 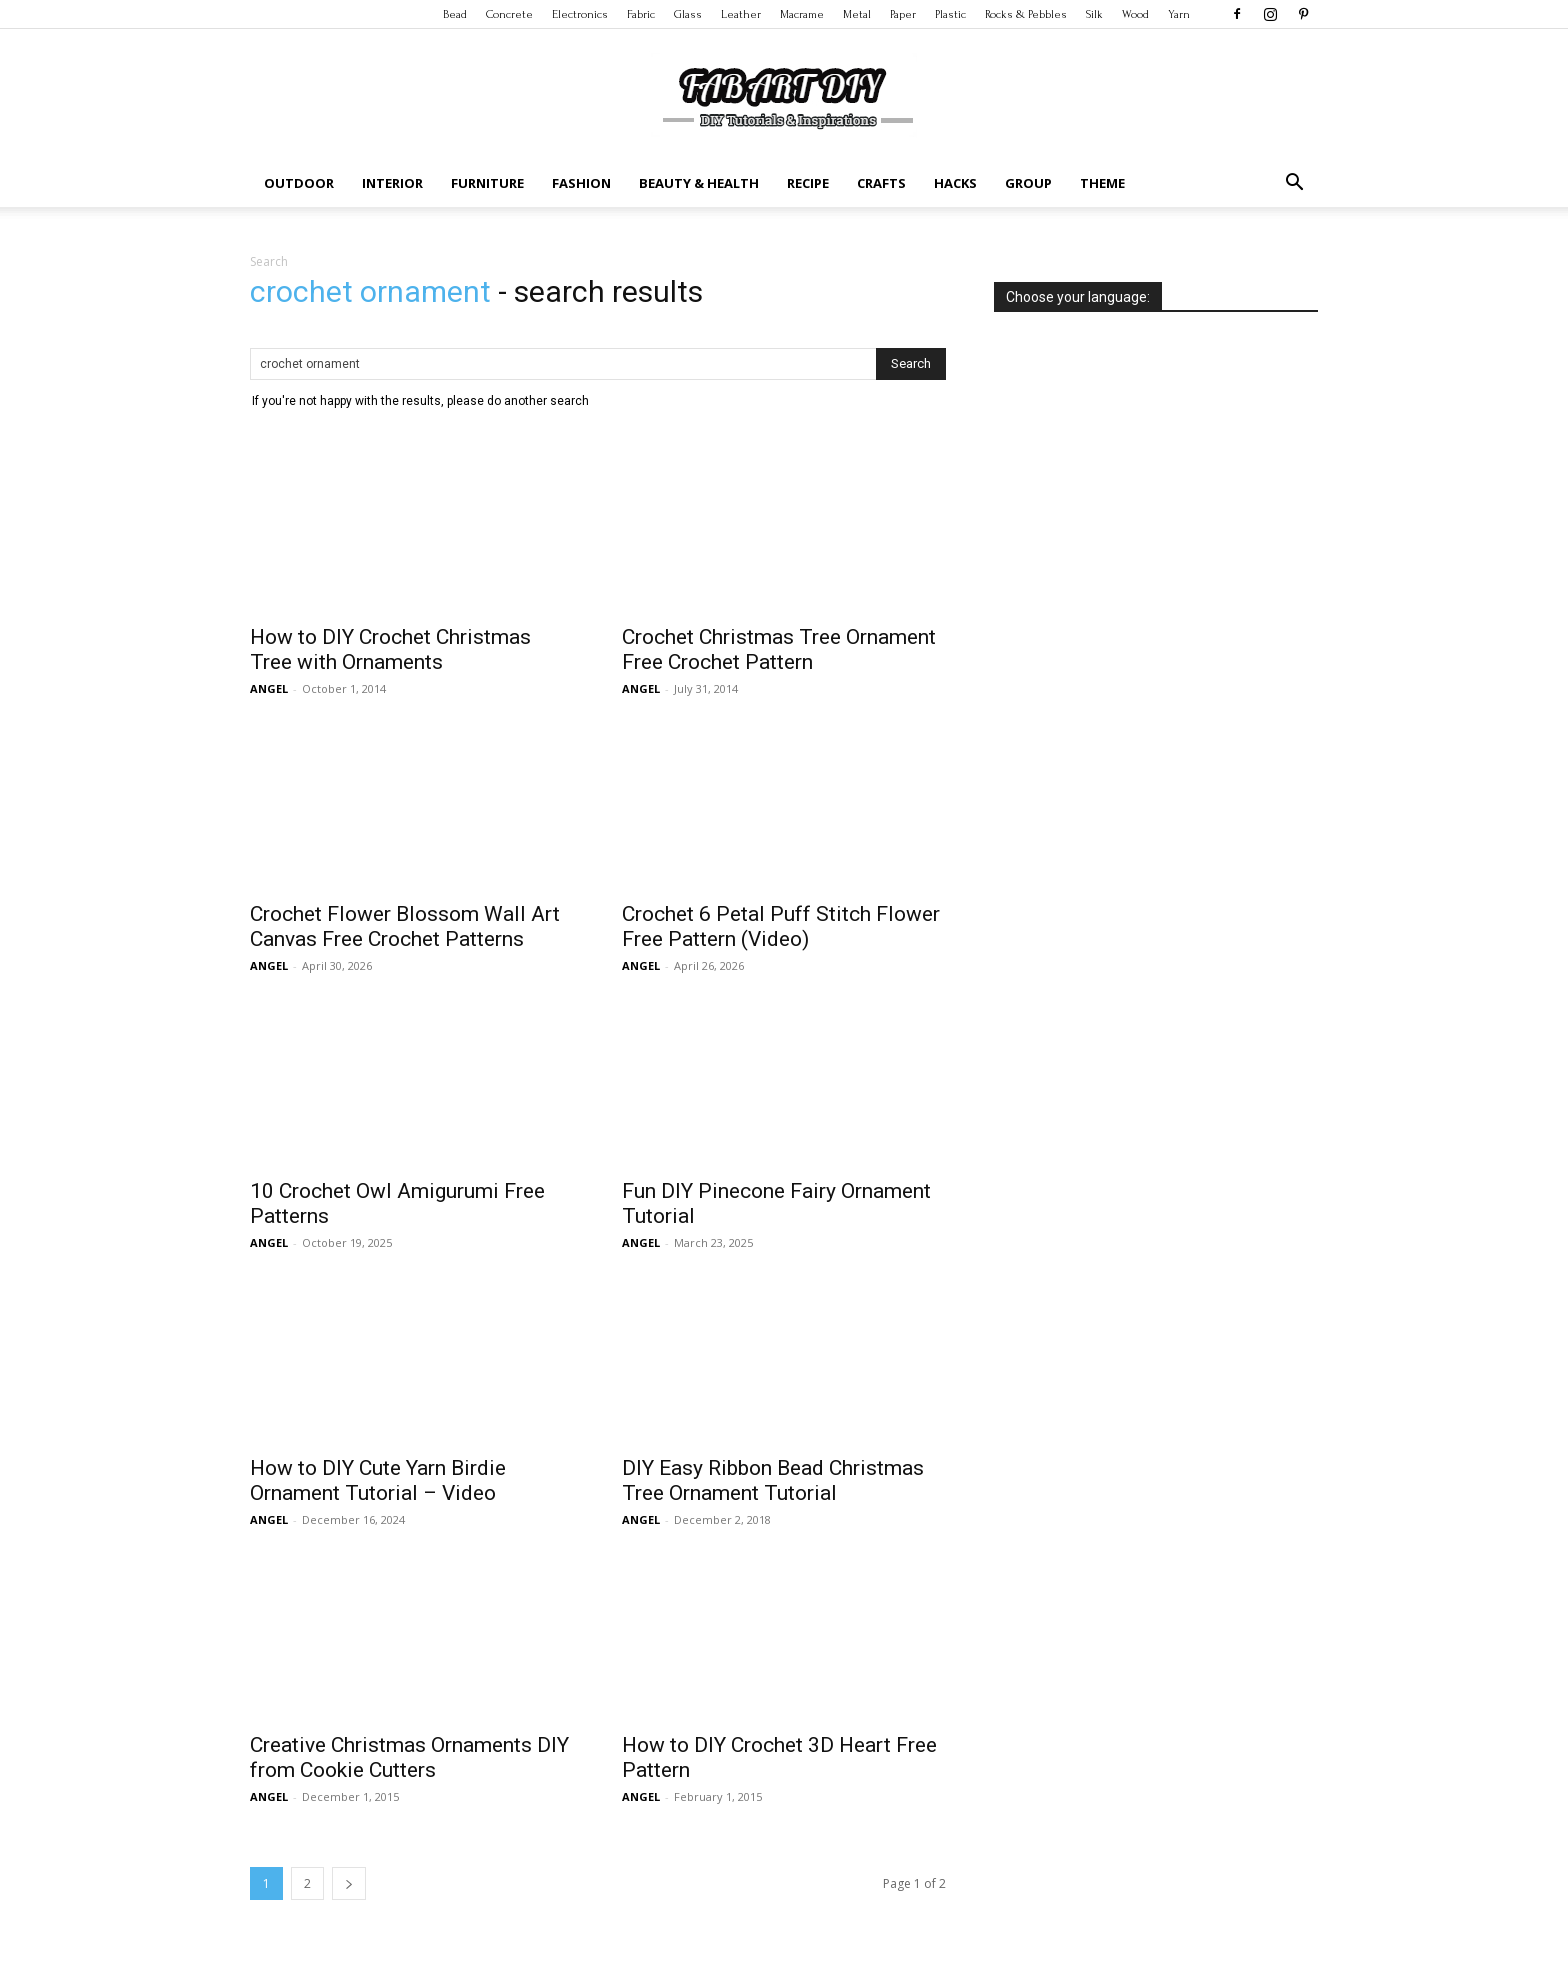 I want to click on Yarn, so click(x=1179, y=14).